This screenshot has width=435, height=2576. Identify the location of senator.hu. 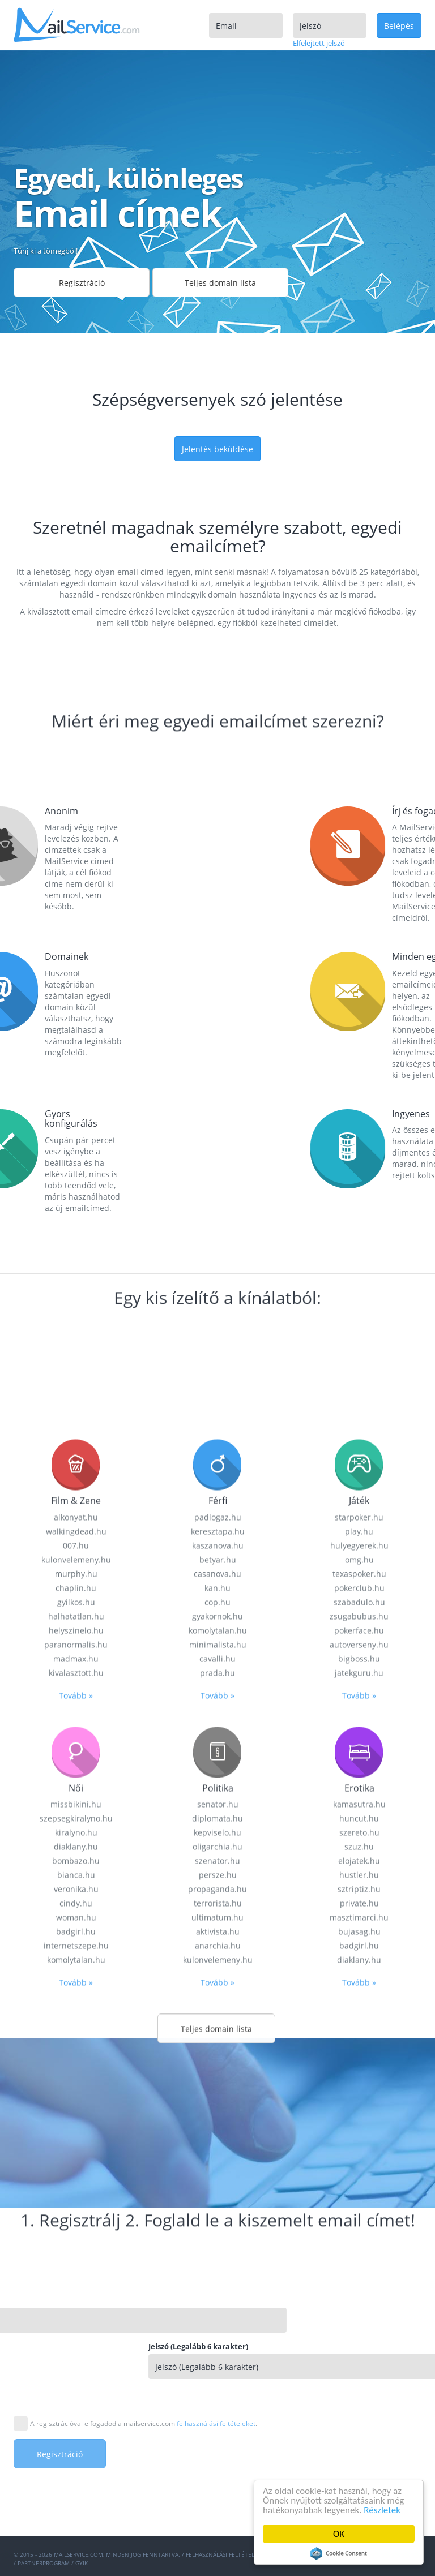
(217, 2306).